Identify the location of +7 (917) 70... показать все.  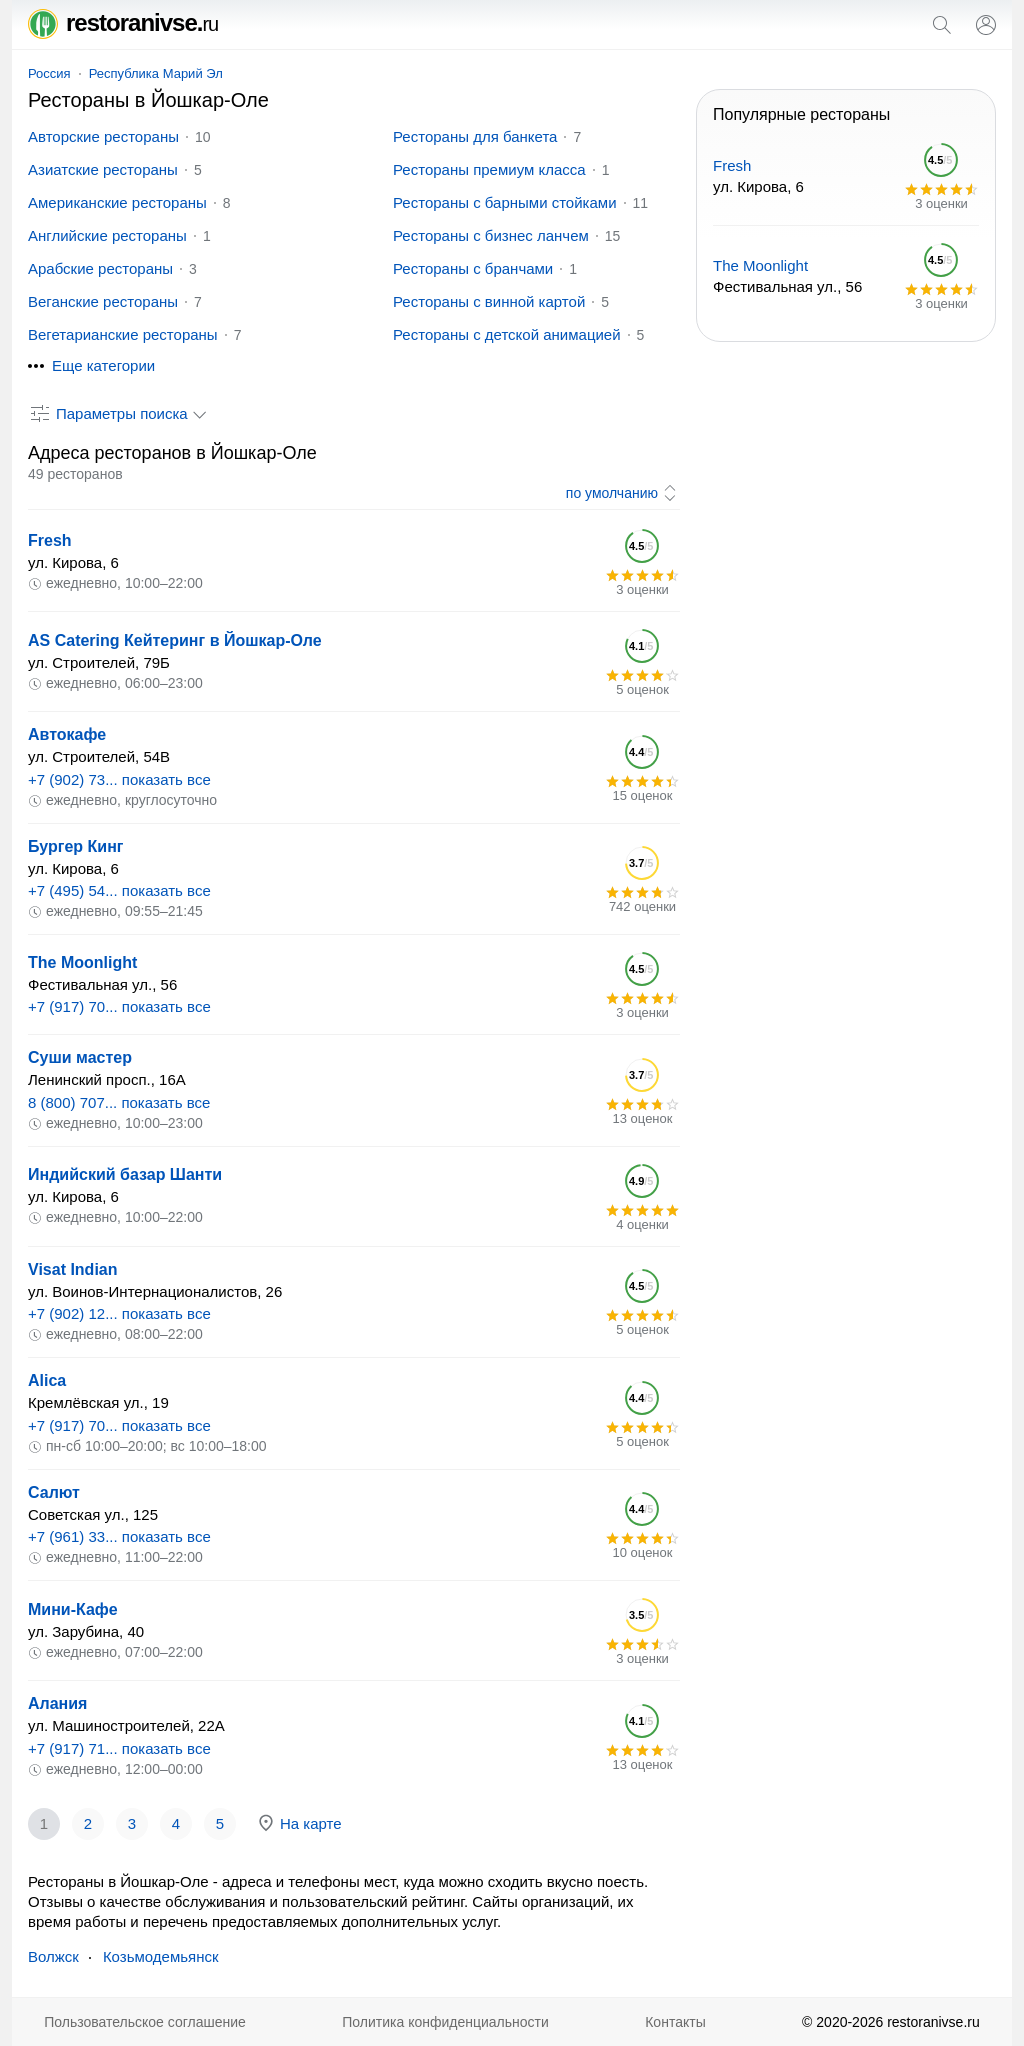
(119, 1006).